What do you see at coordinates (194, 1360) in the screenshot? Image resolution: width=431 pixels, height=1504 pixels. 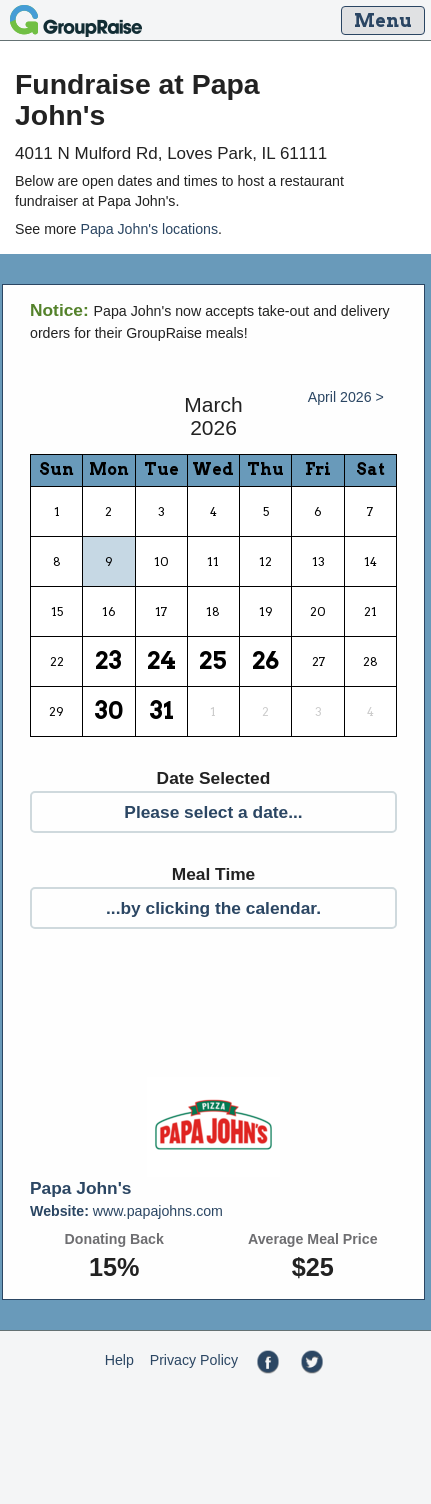 I see `Privacy Policy` at bounding box center [194, 1360].